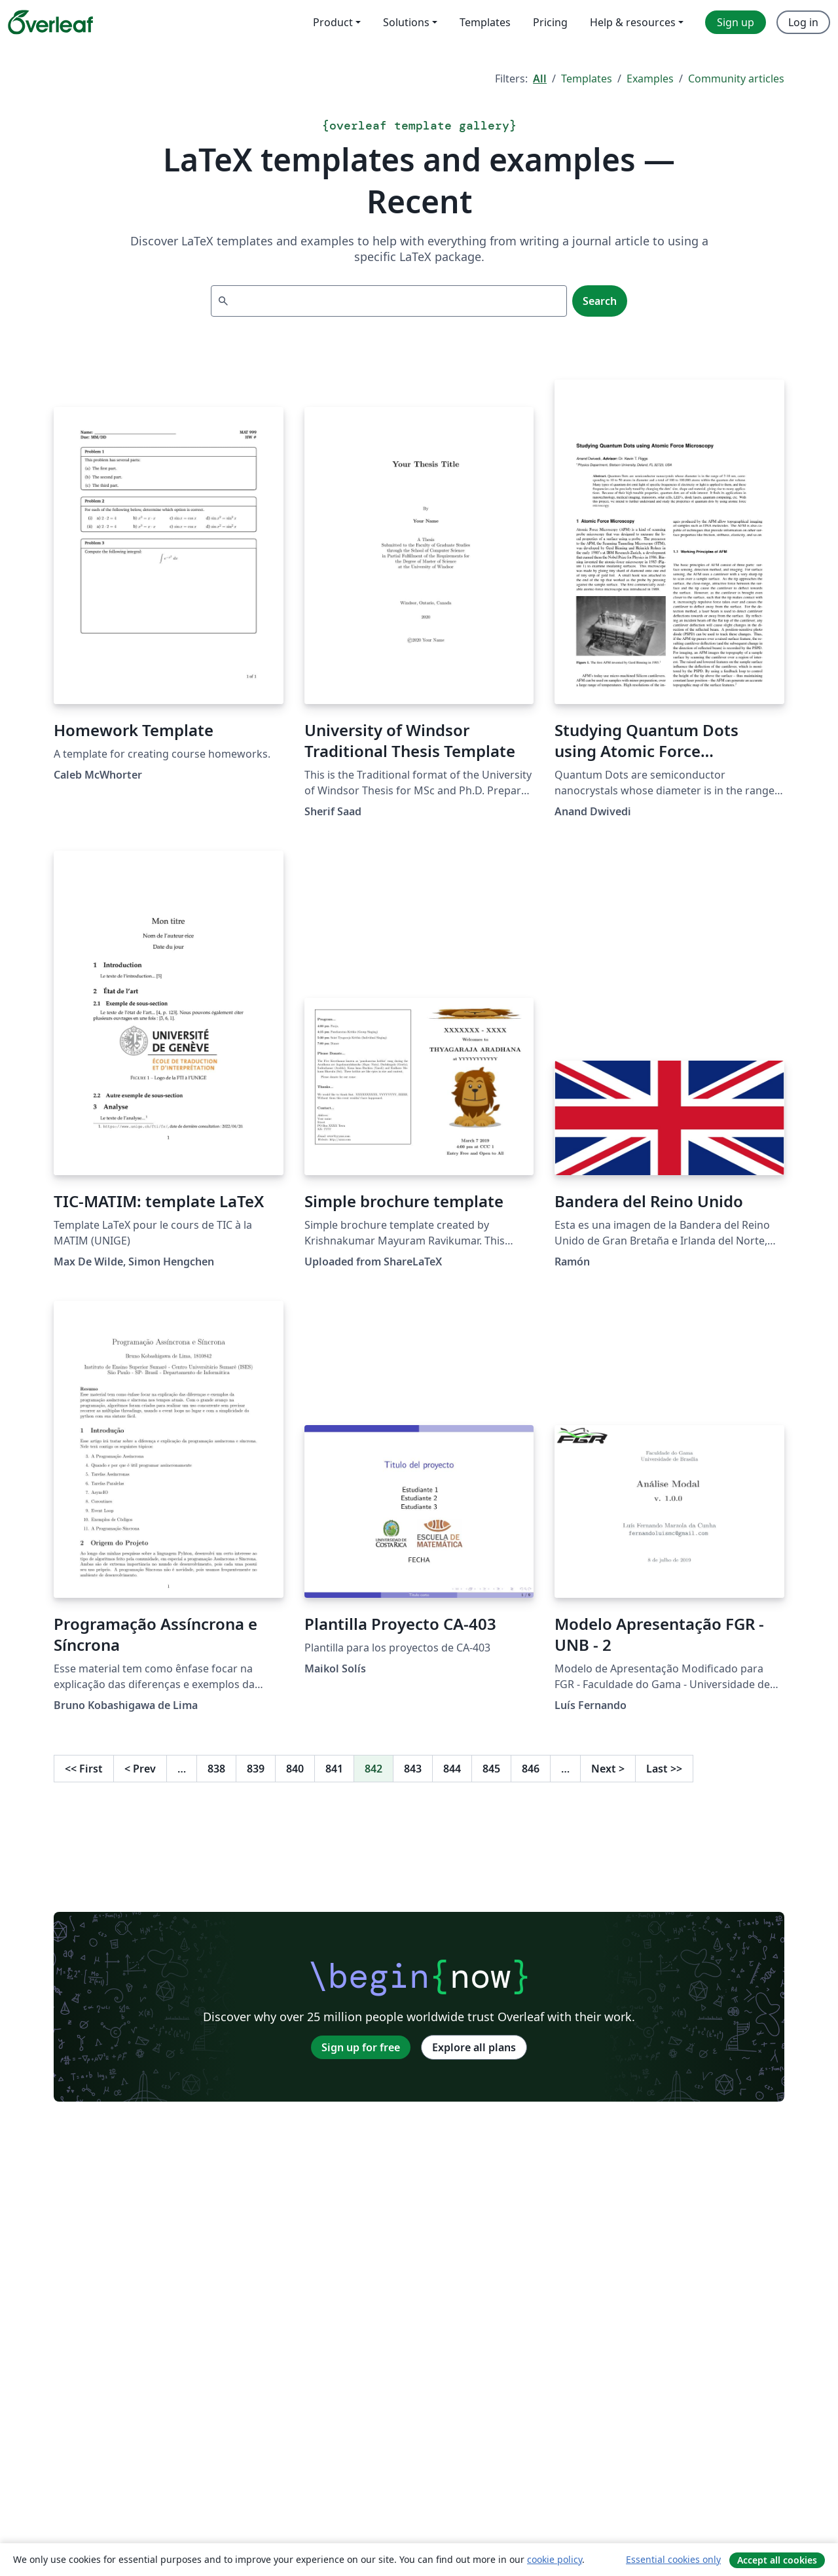 The image size is (838, 2576). What do you see at coordinates (295, 1768) in the screenshot?
I see `840 [Go to page 840]` at bounding box center [295, 1768].